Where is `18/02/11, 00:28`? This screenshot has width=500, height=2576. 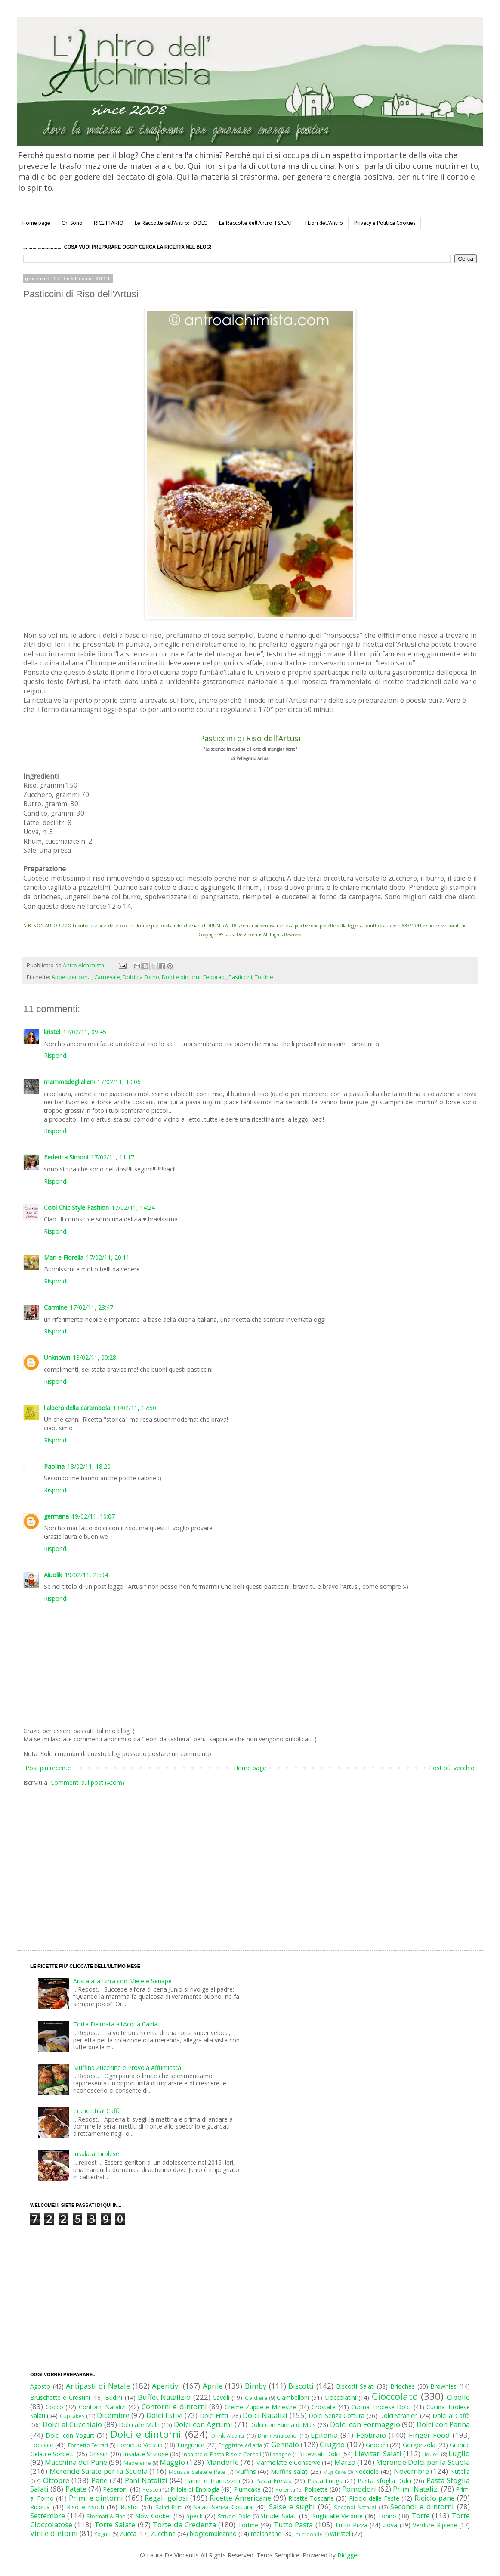
18/02/11, 00:28 is located at coordinates (94, 1357).